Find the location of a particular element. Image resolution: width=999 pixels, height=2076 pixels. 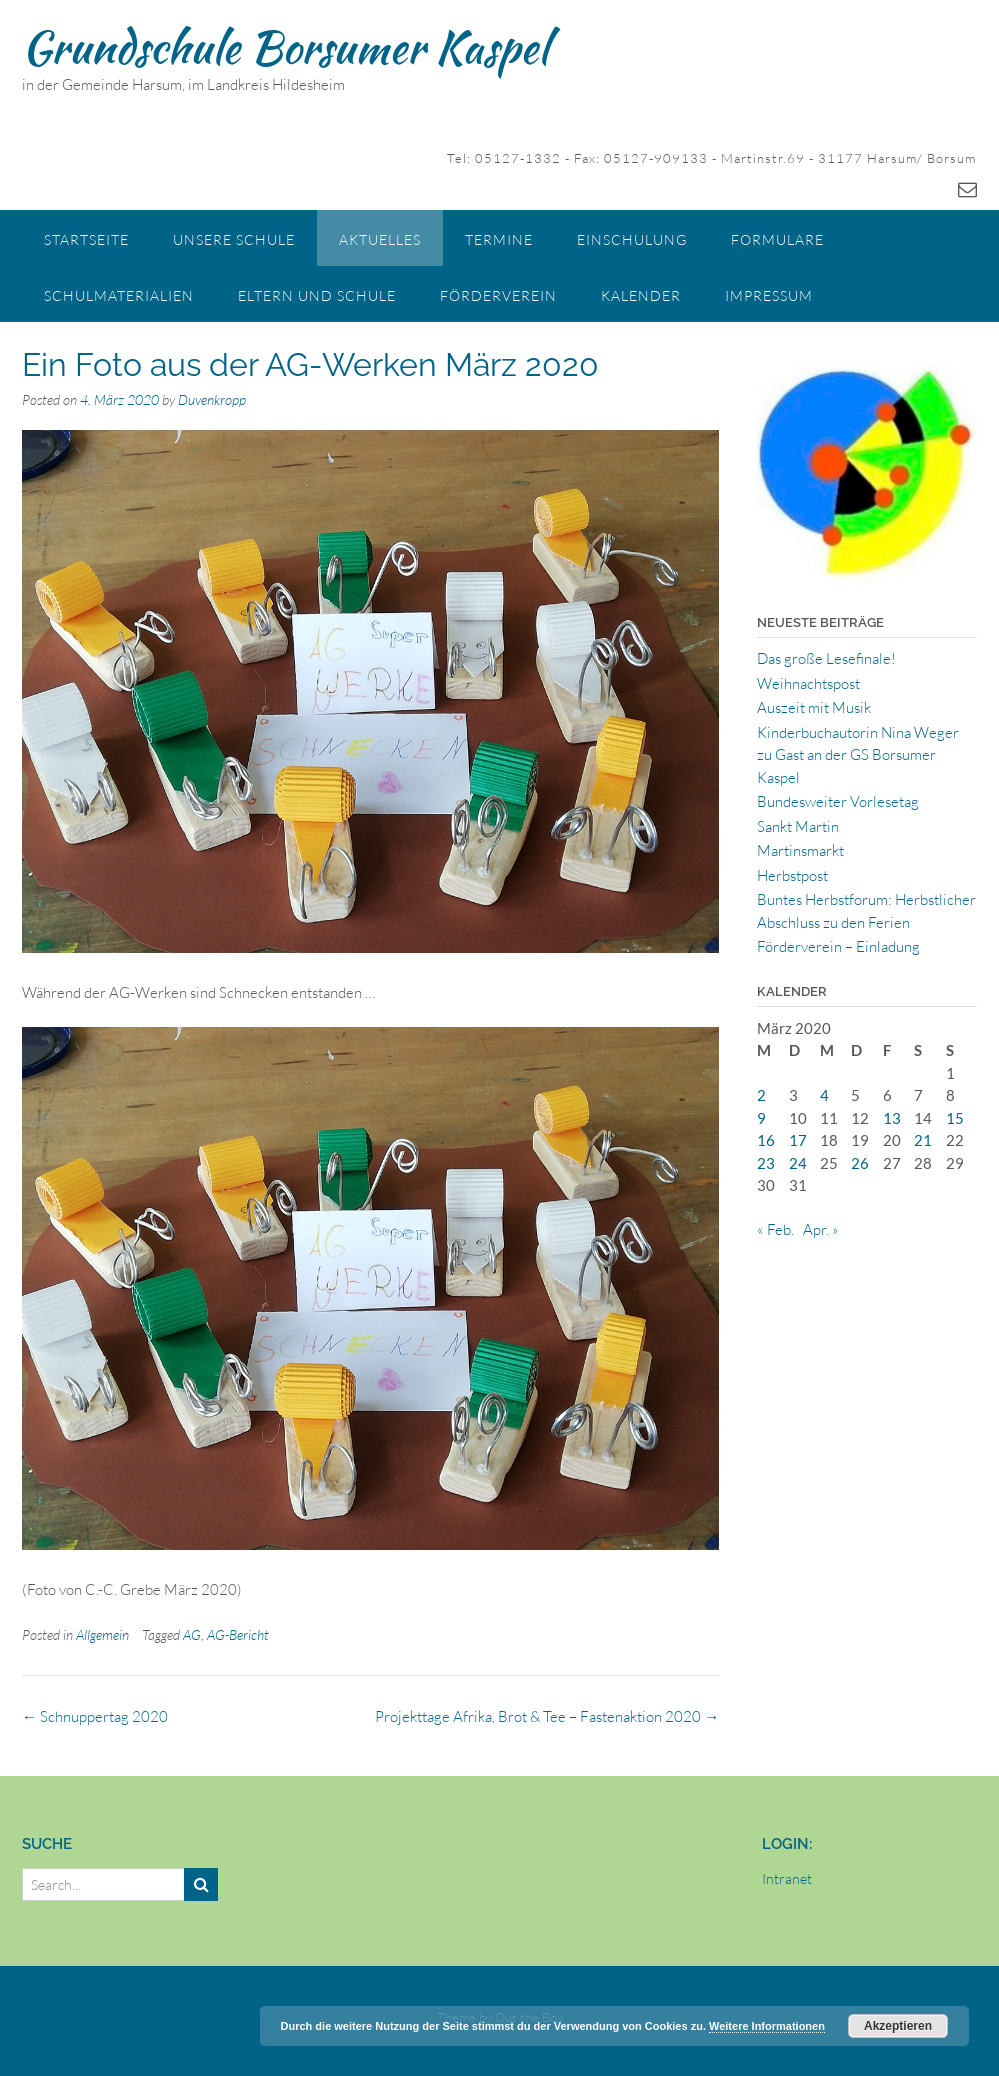

« Feb. is located at coordinates (775, 1229).